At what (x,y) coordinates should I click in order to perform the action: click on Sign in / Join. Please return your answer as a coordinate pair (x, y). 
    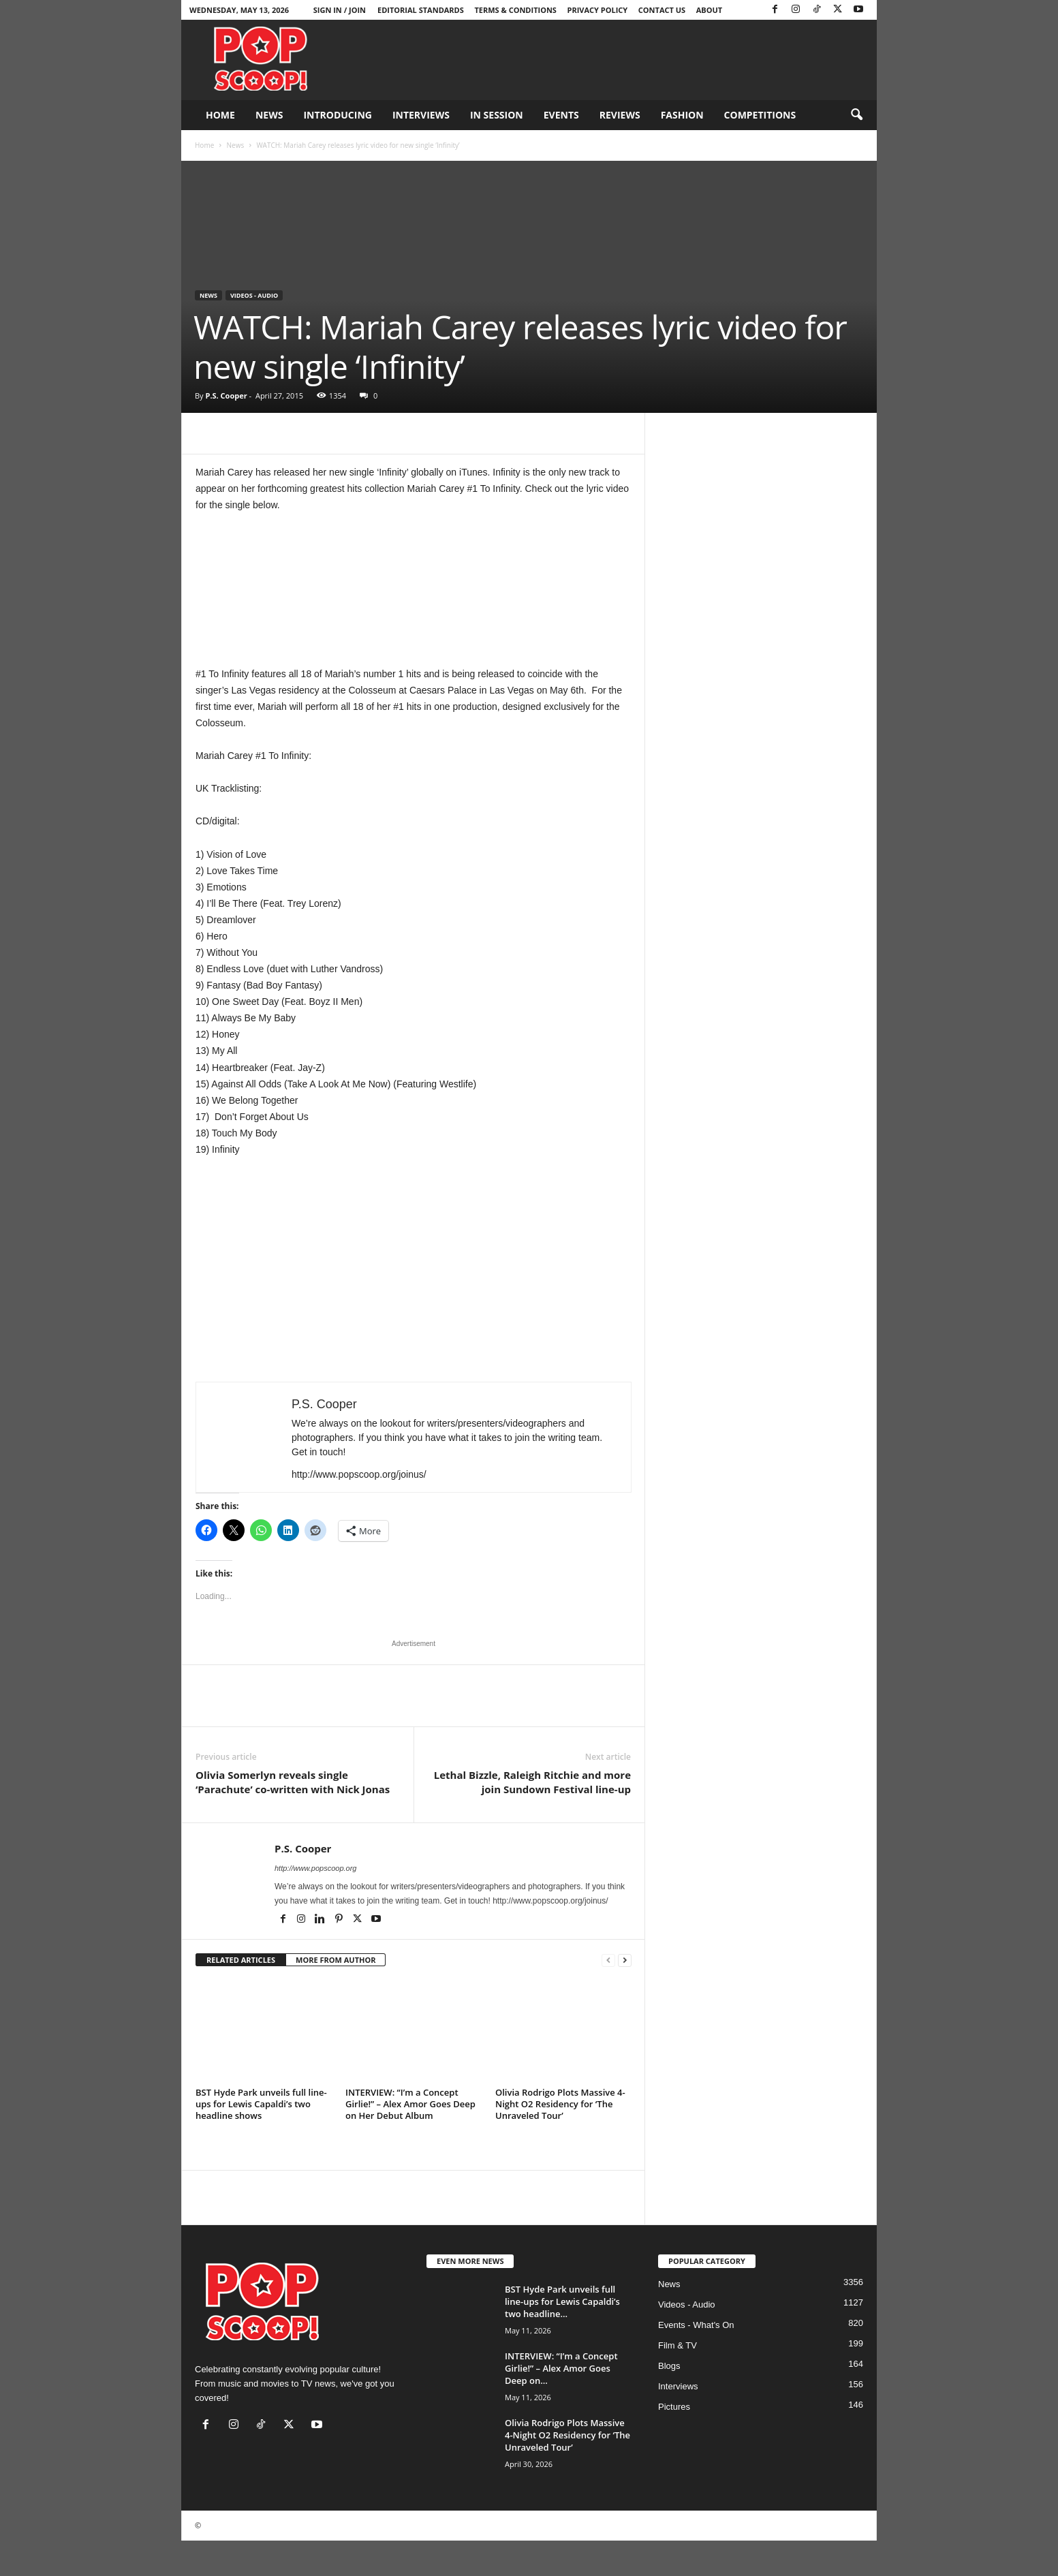
    Looking at the image, I should click on (339, 10).